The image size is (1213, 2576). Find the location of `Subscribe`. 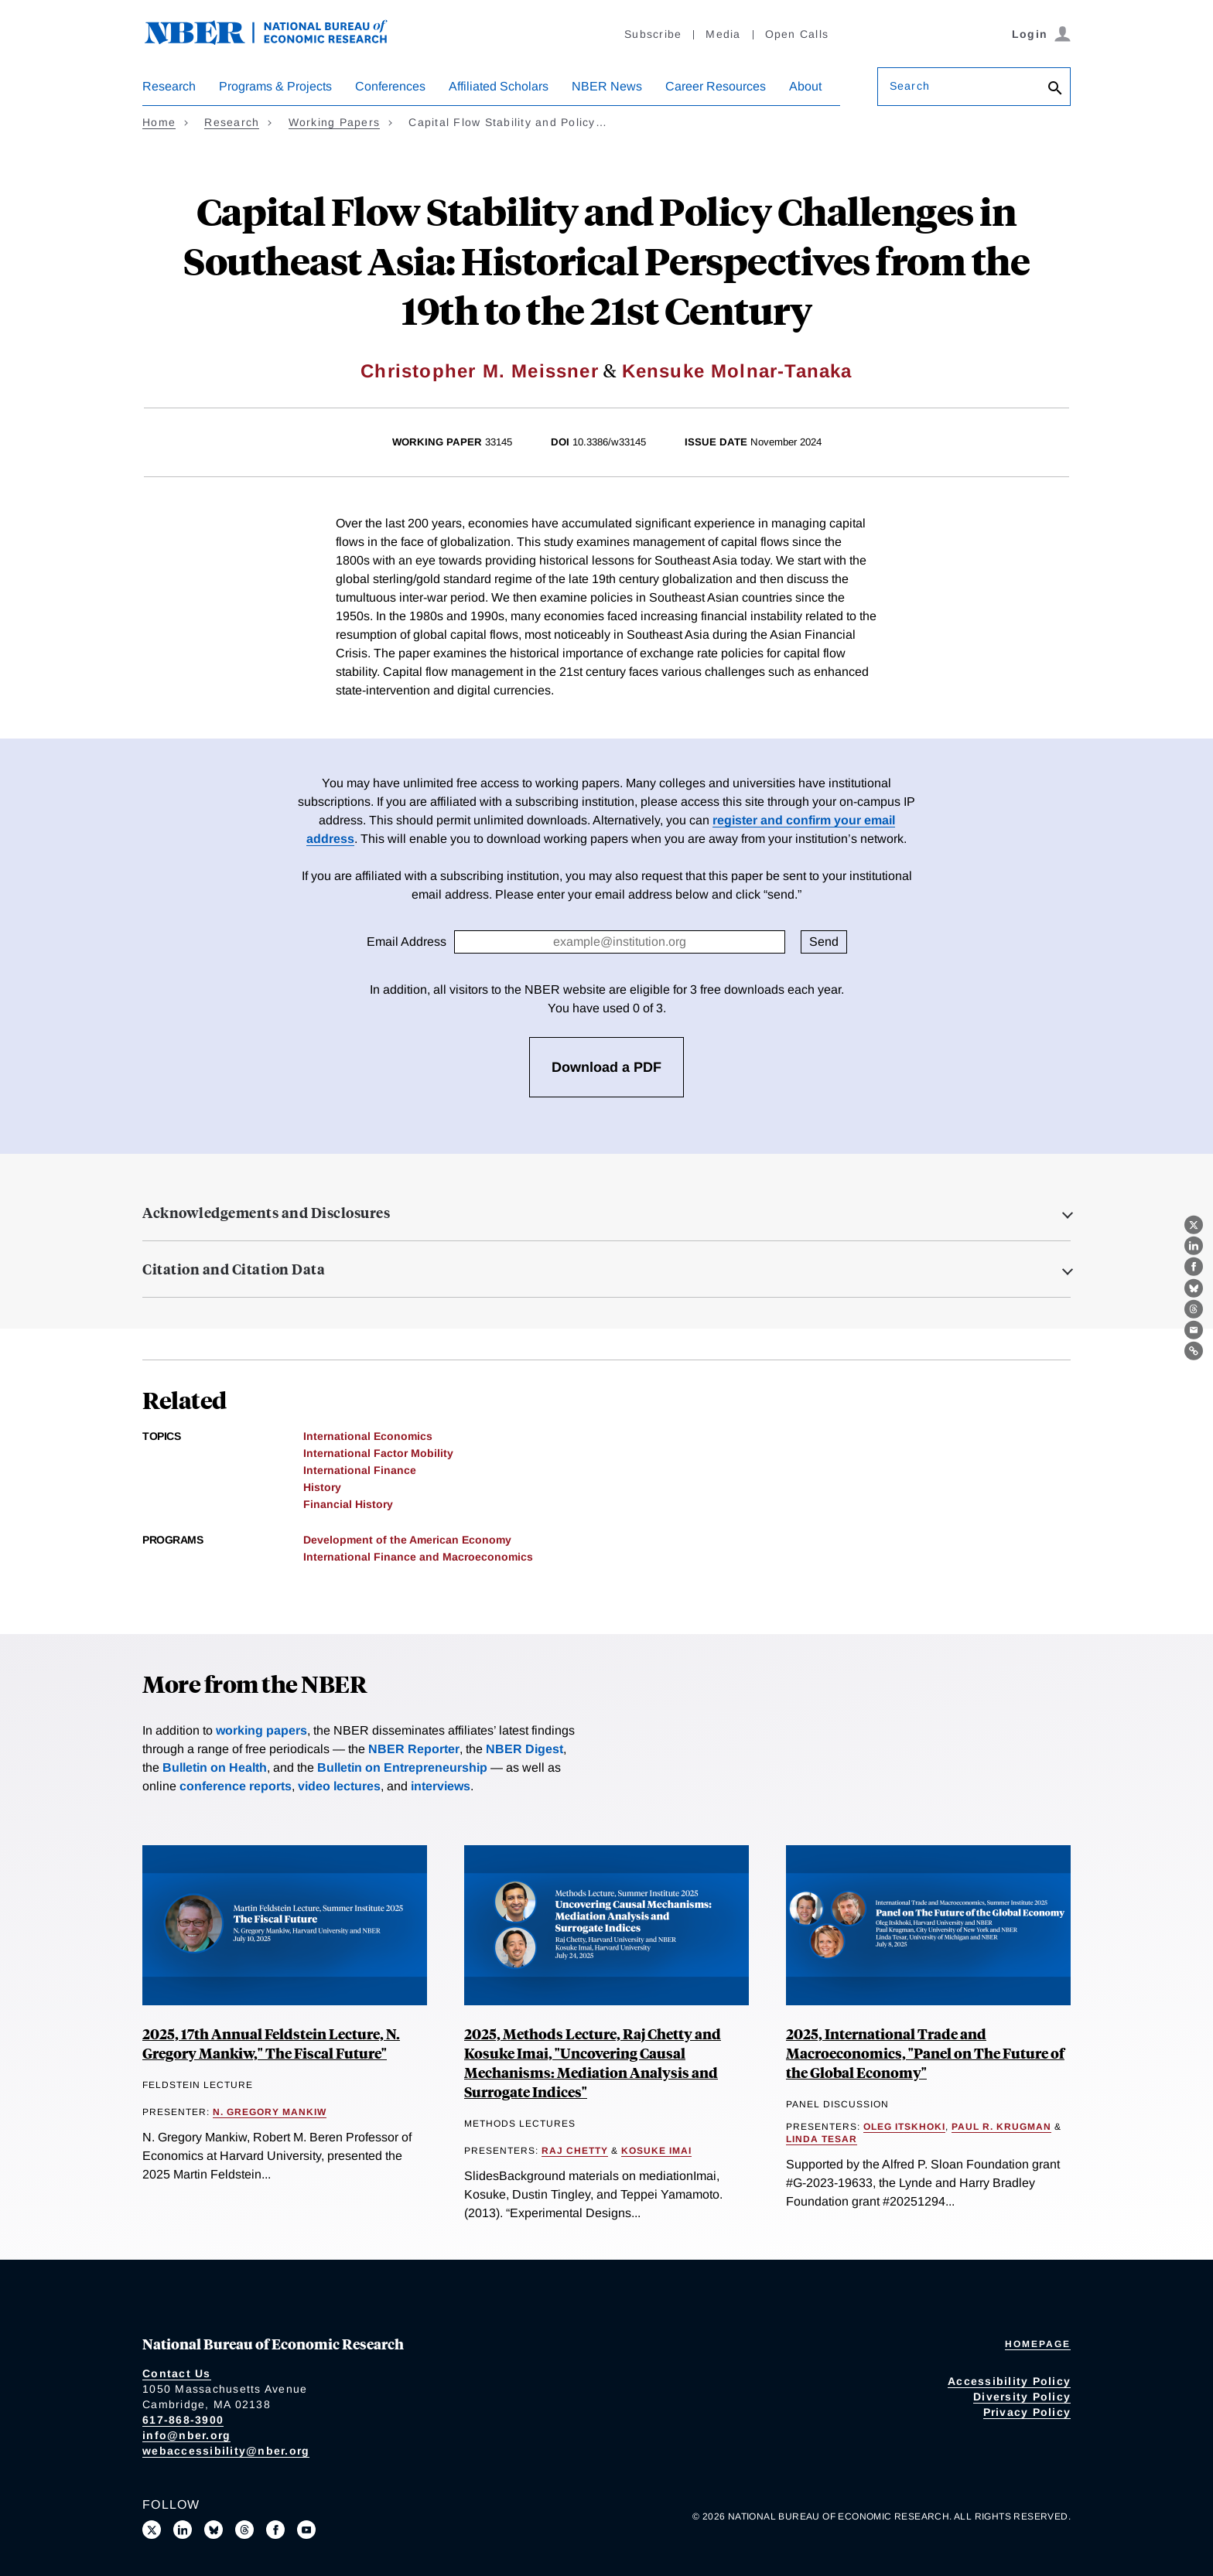

Subscribe is located at coordinates (653, 34).